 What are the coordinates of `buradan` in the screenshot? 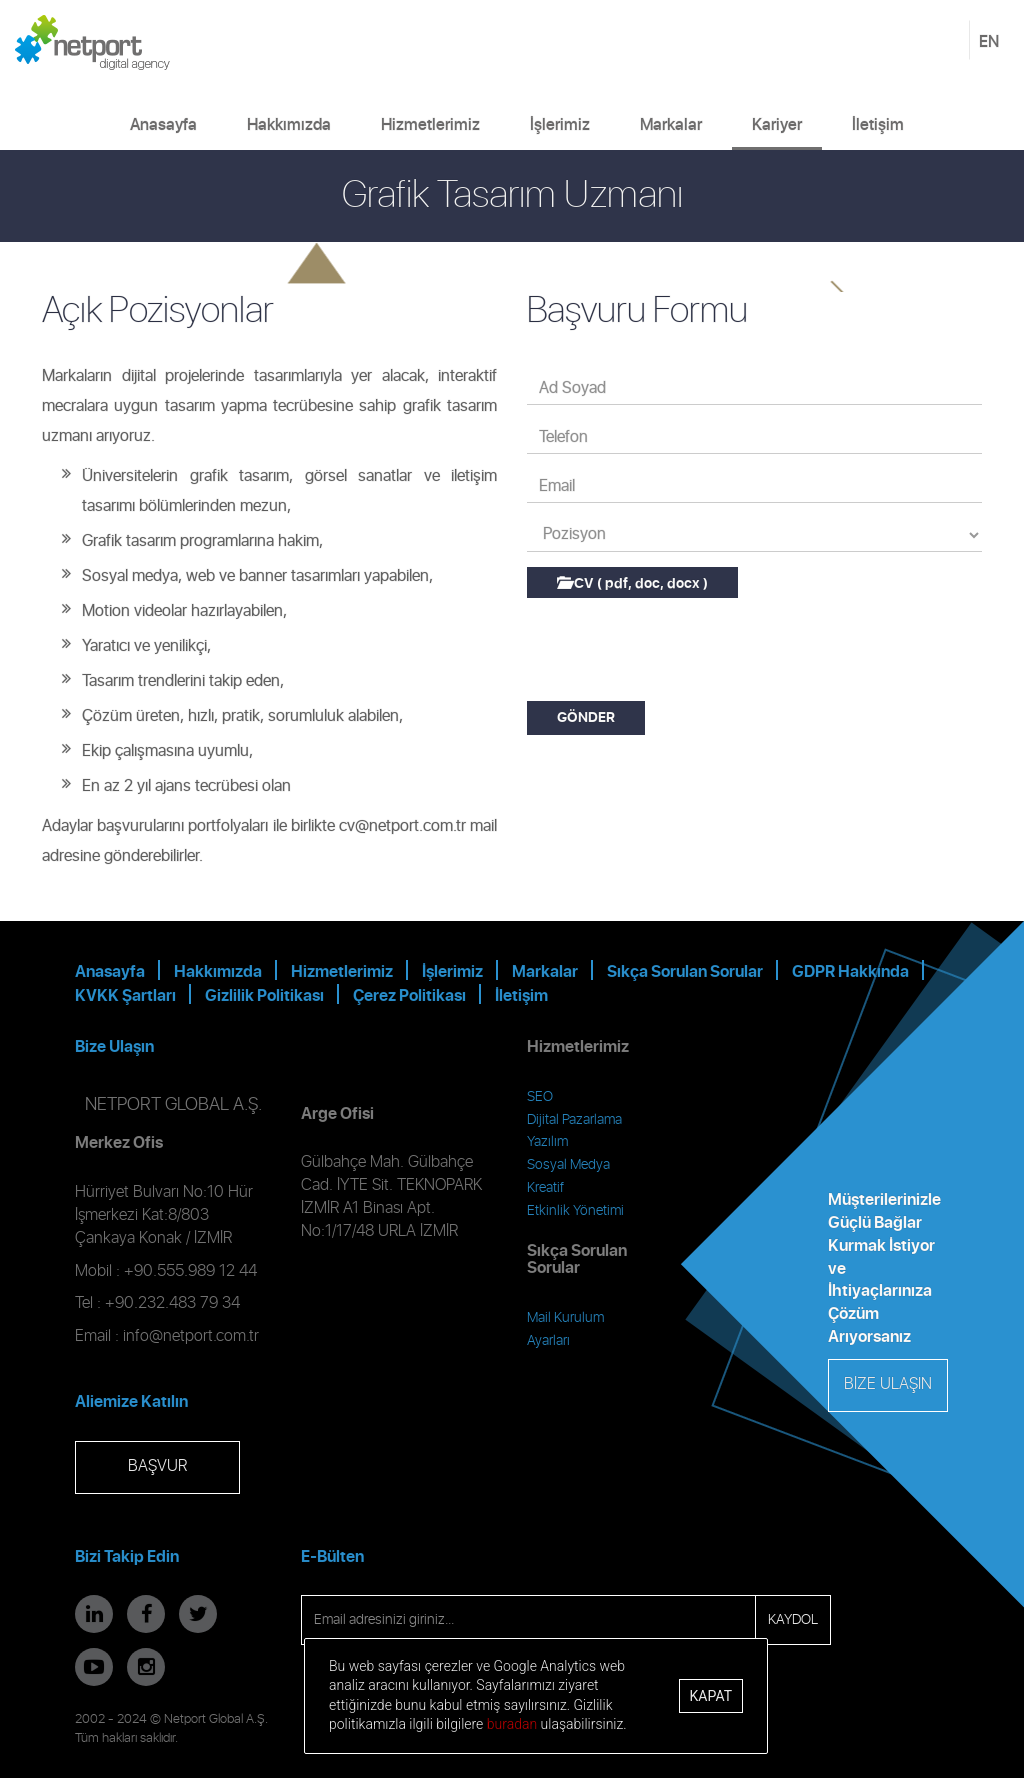 It's located at (512, 1724).